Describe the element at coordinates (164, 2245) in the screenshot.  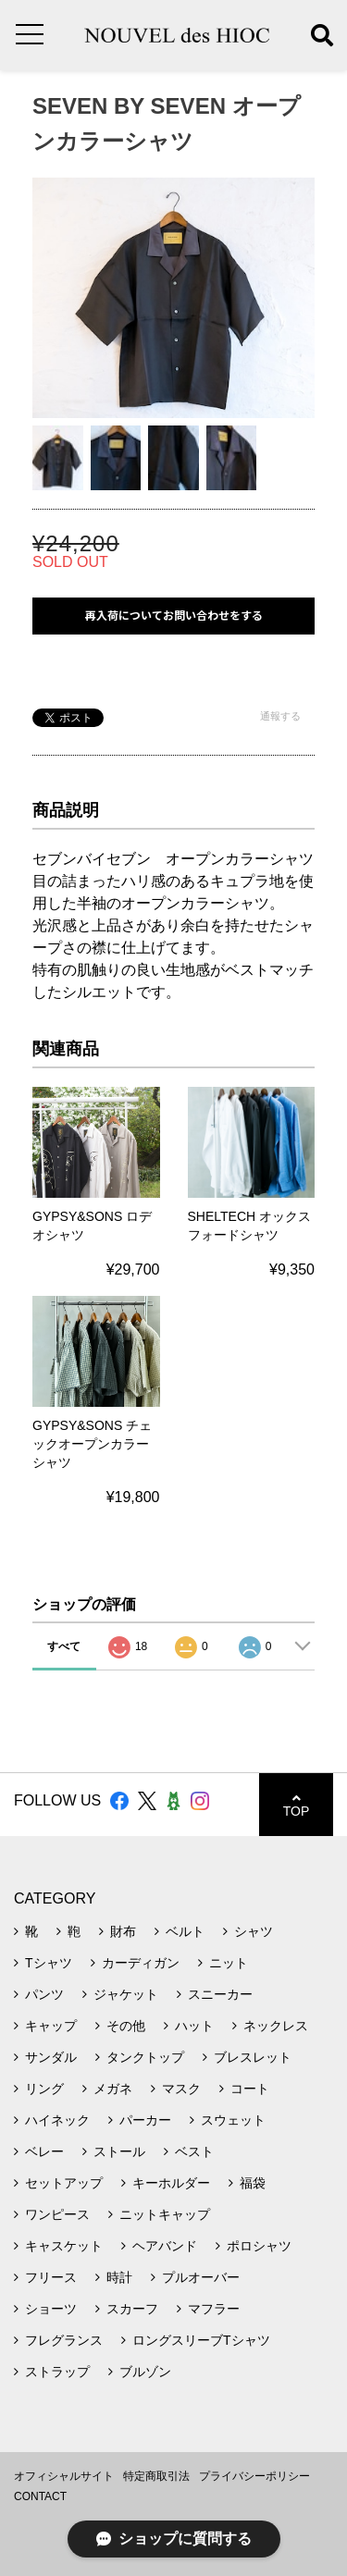
I see `ヘアバンド` at that location.